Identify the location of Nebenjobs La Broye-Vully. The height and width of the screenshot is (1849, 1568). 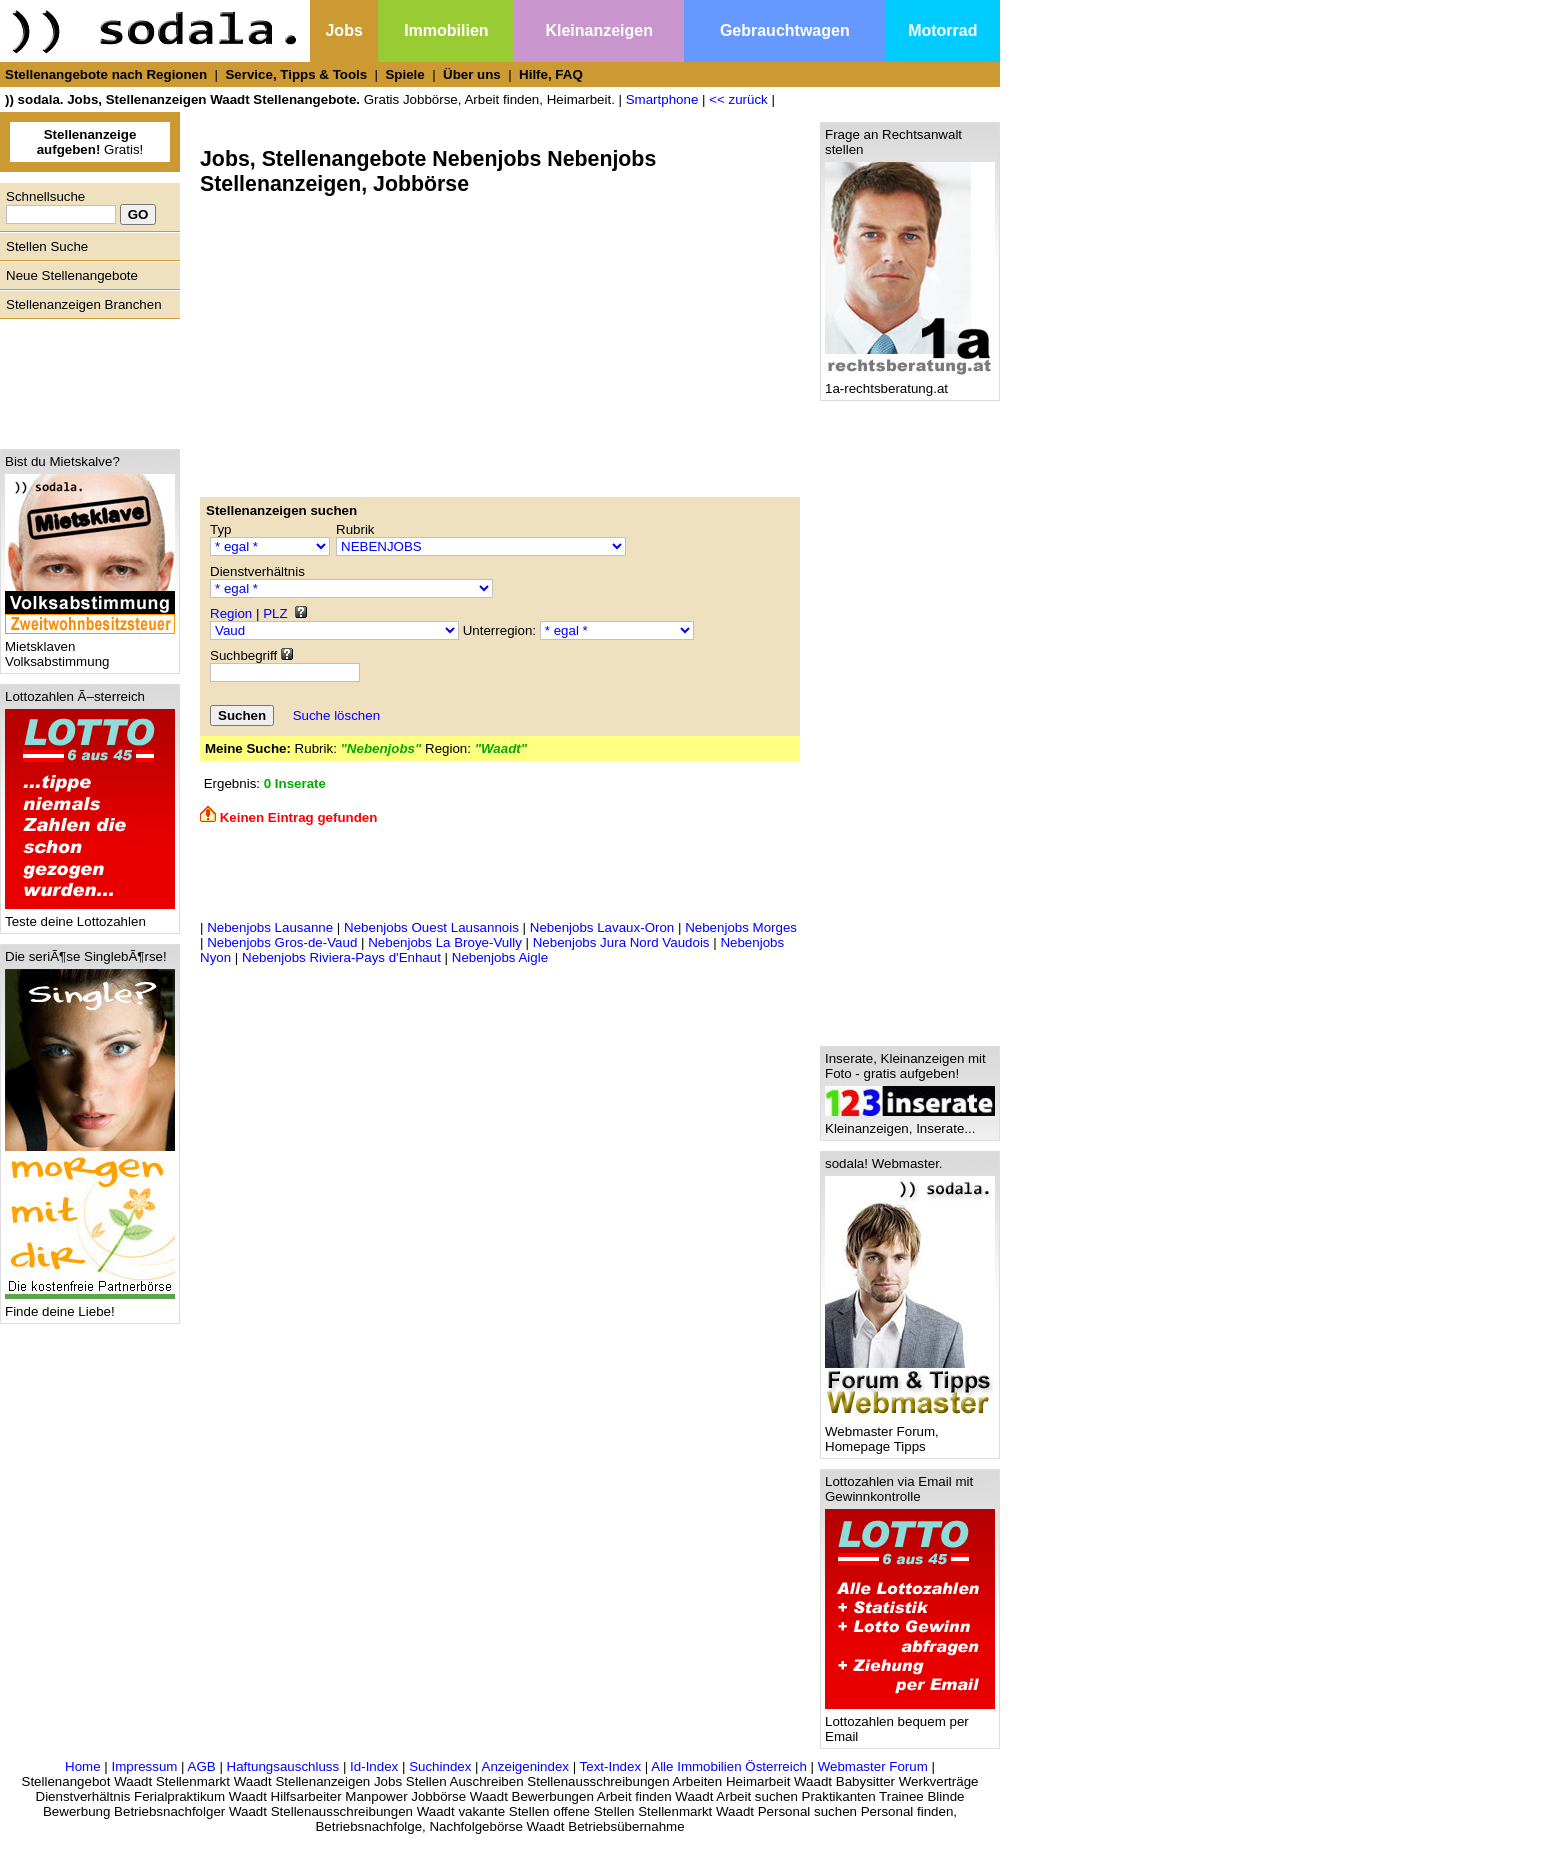
(445, 942).